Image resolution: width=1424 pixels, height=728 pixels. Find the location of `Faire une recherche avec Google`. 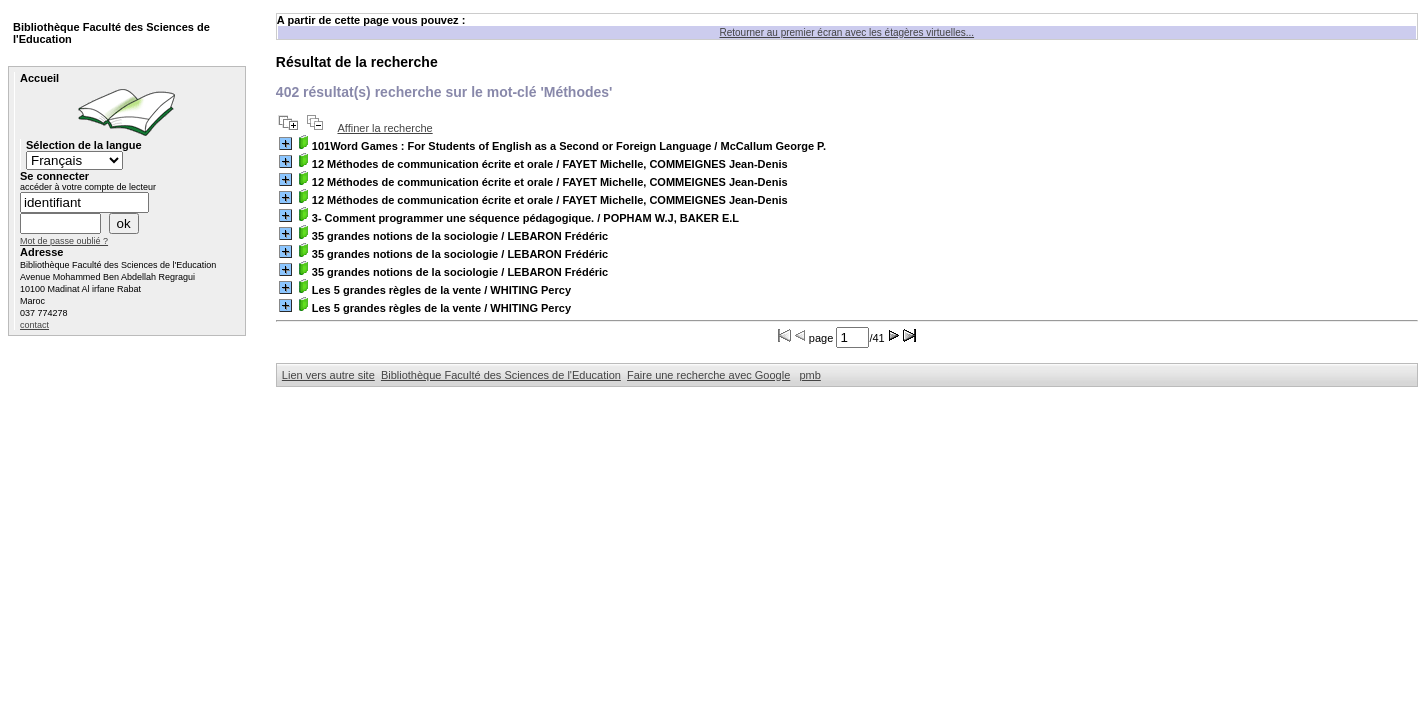

Faire une recherche avec Google is located at coordinates (708, 375).